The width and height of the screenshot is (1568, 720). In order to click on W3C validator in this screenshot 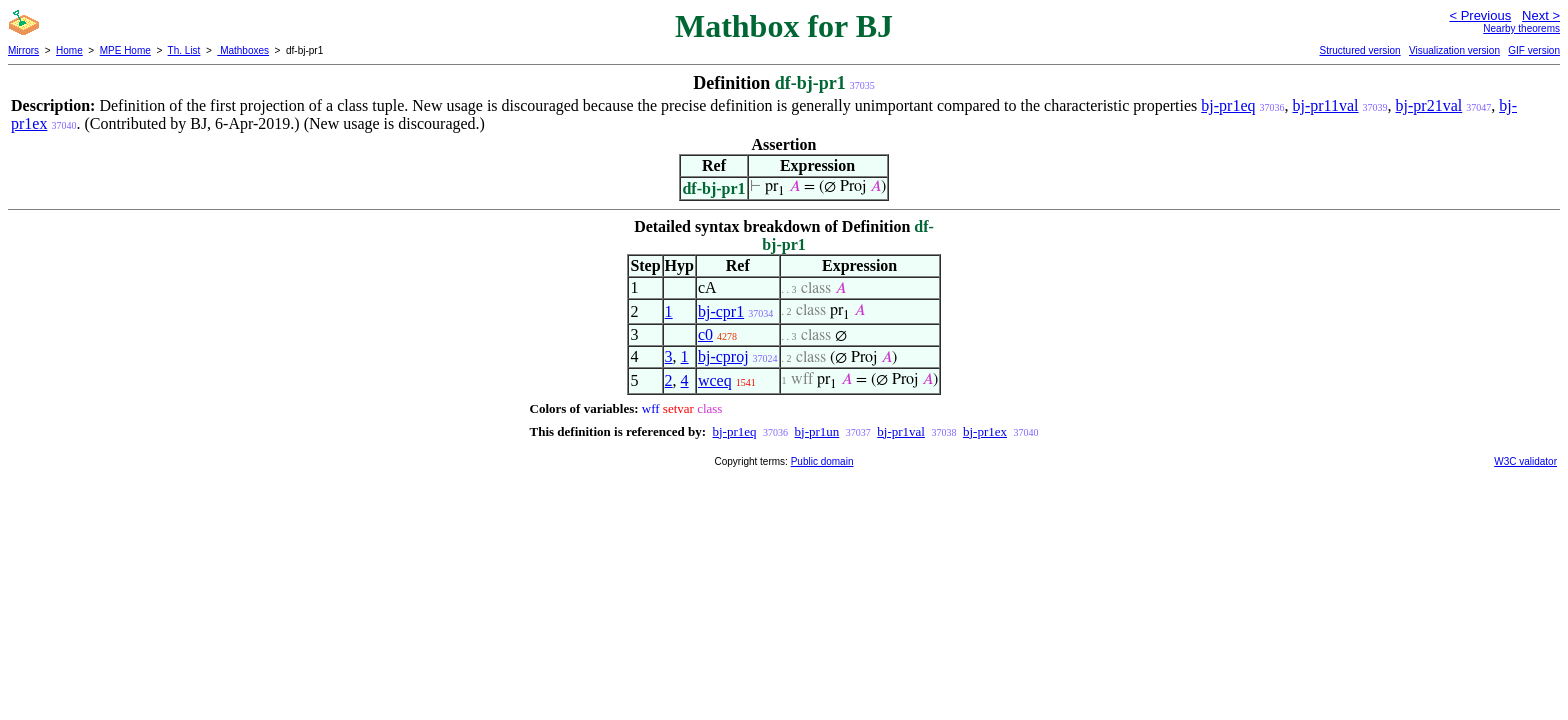, I will do `click(1525, 461)`.